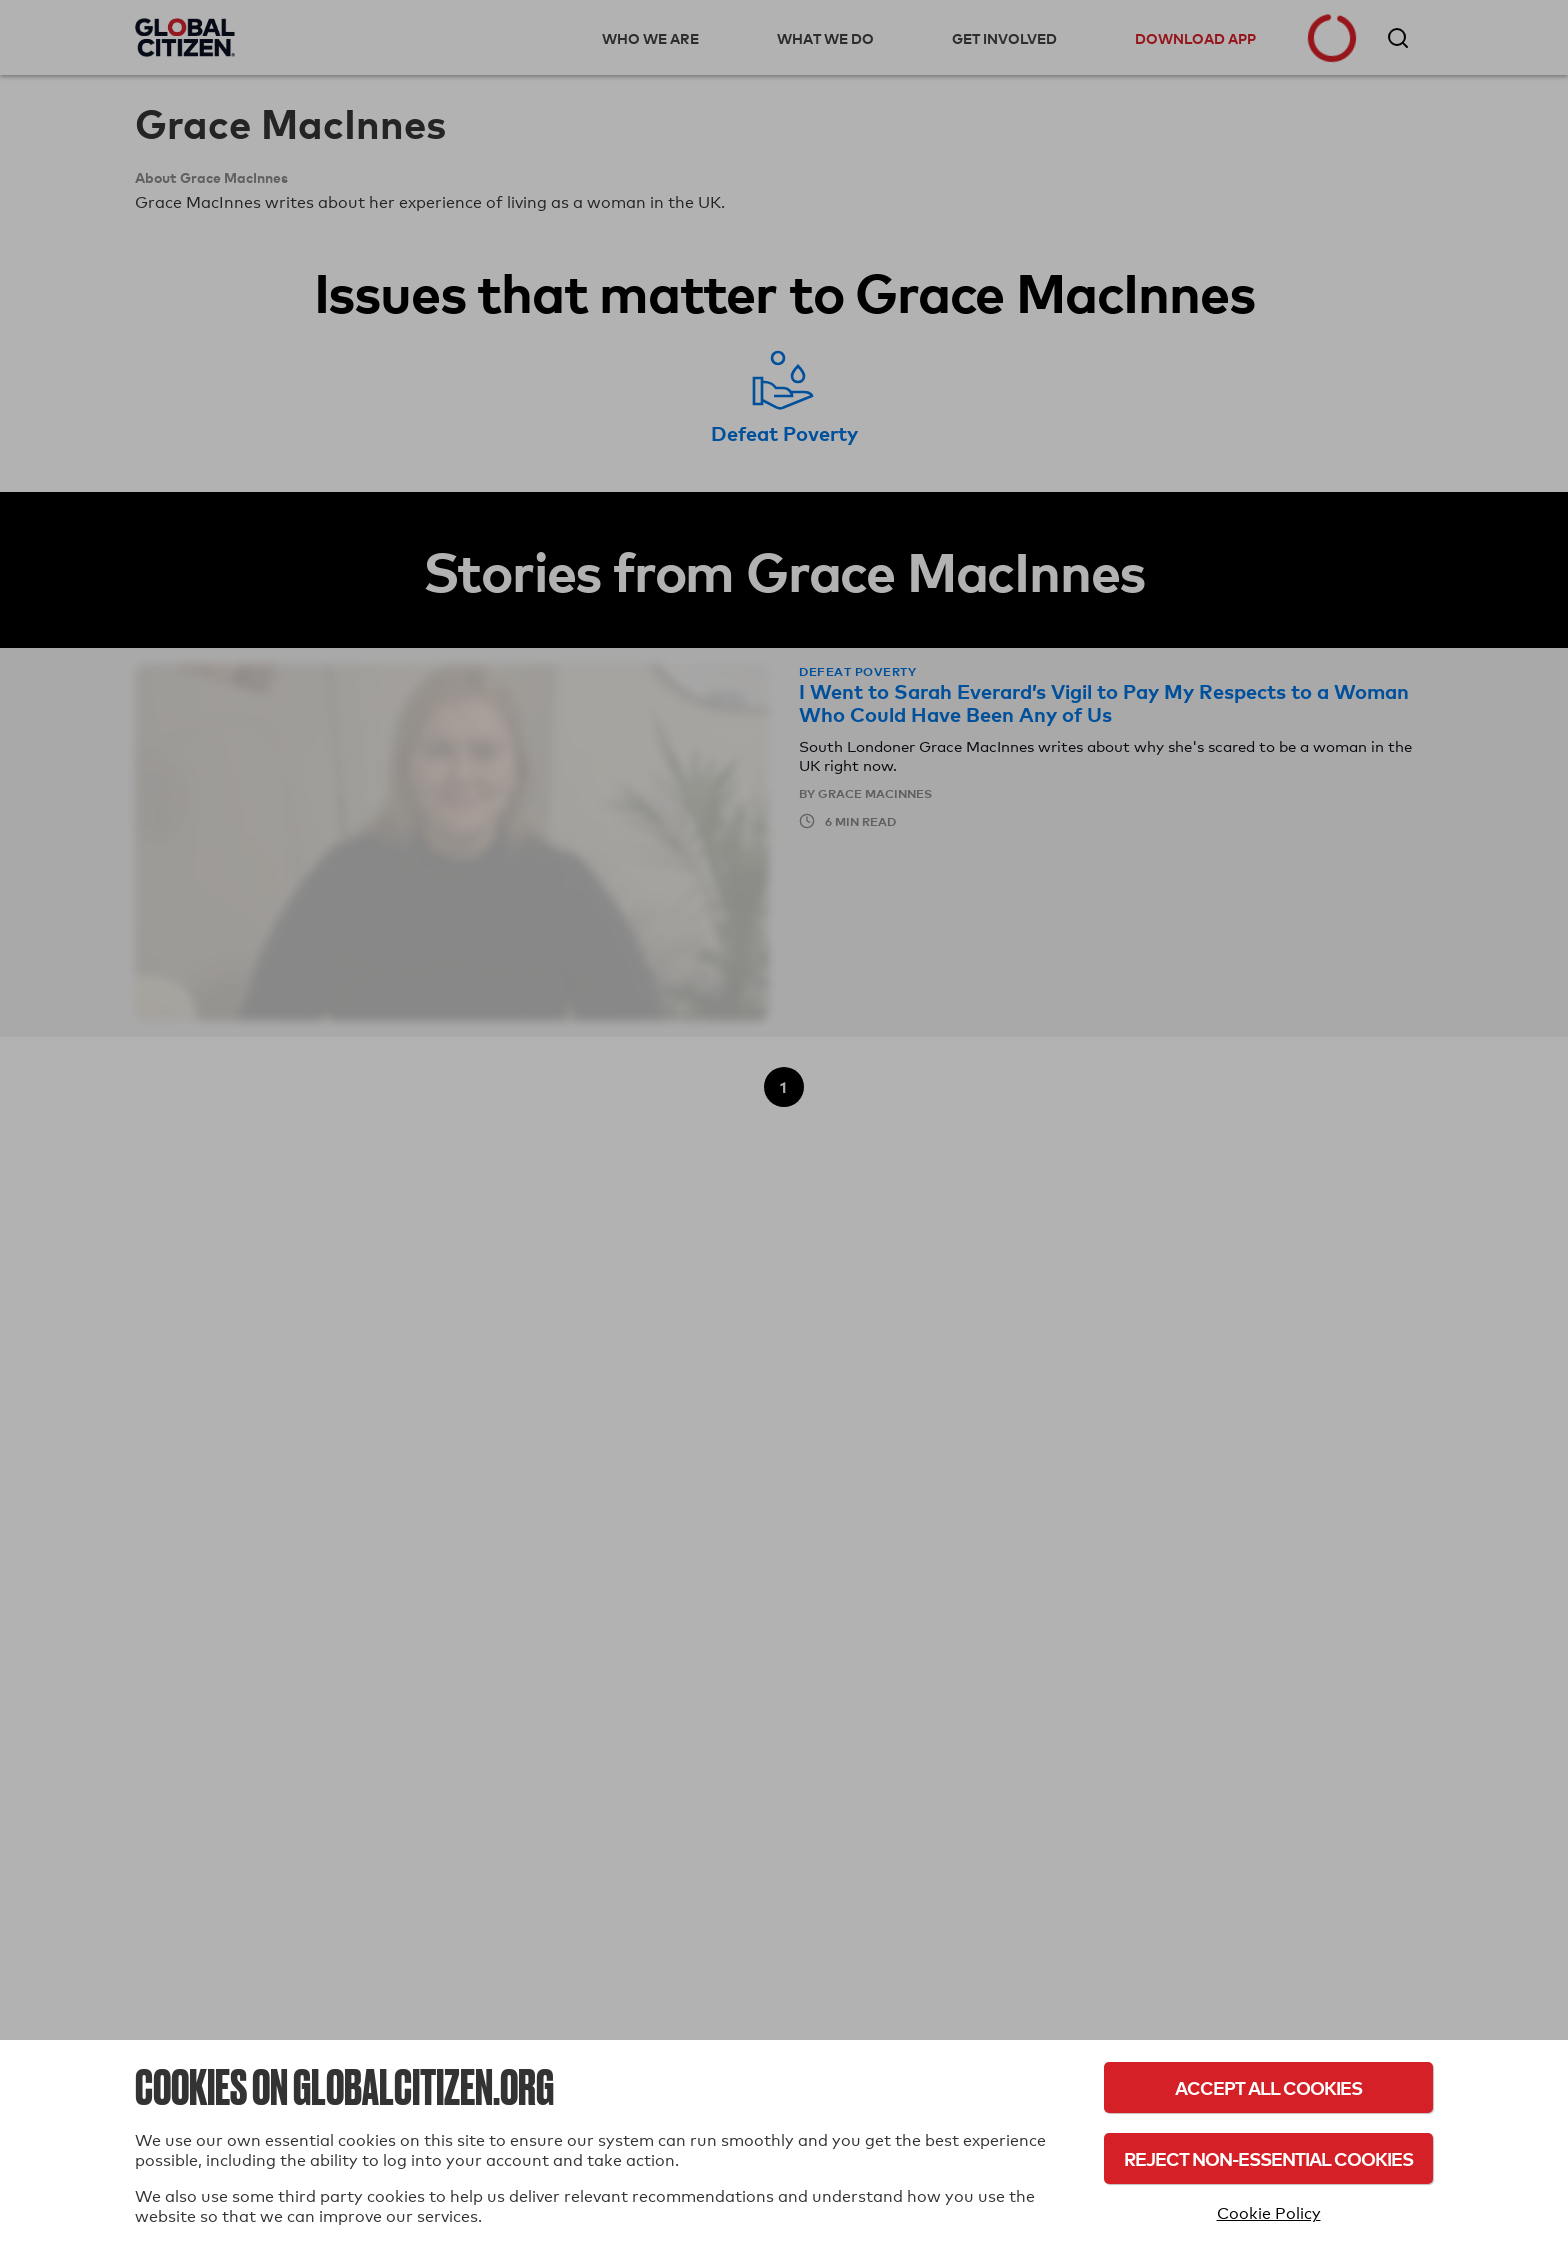  What do you see at coordinates (1269, 2213) in the screenshot?
I see `Cookie Policy` at bounding box center [1269, 2213].